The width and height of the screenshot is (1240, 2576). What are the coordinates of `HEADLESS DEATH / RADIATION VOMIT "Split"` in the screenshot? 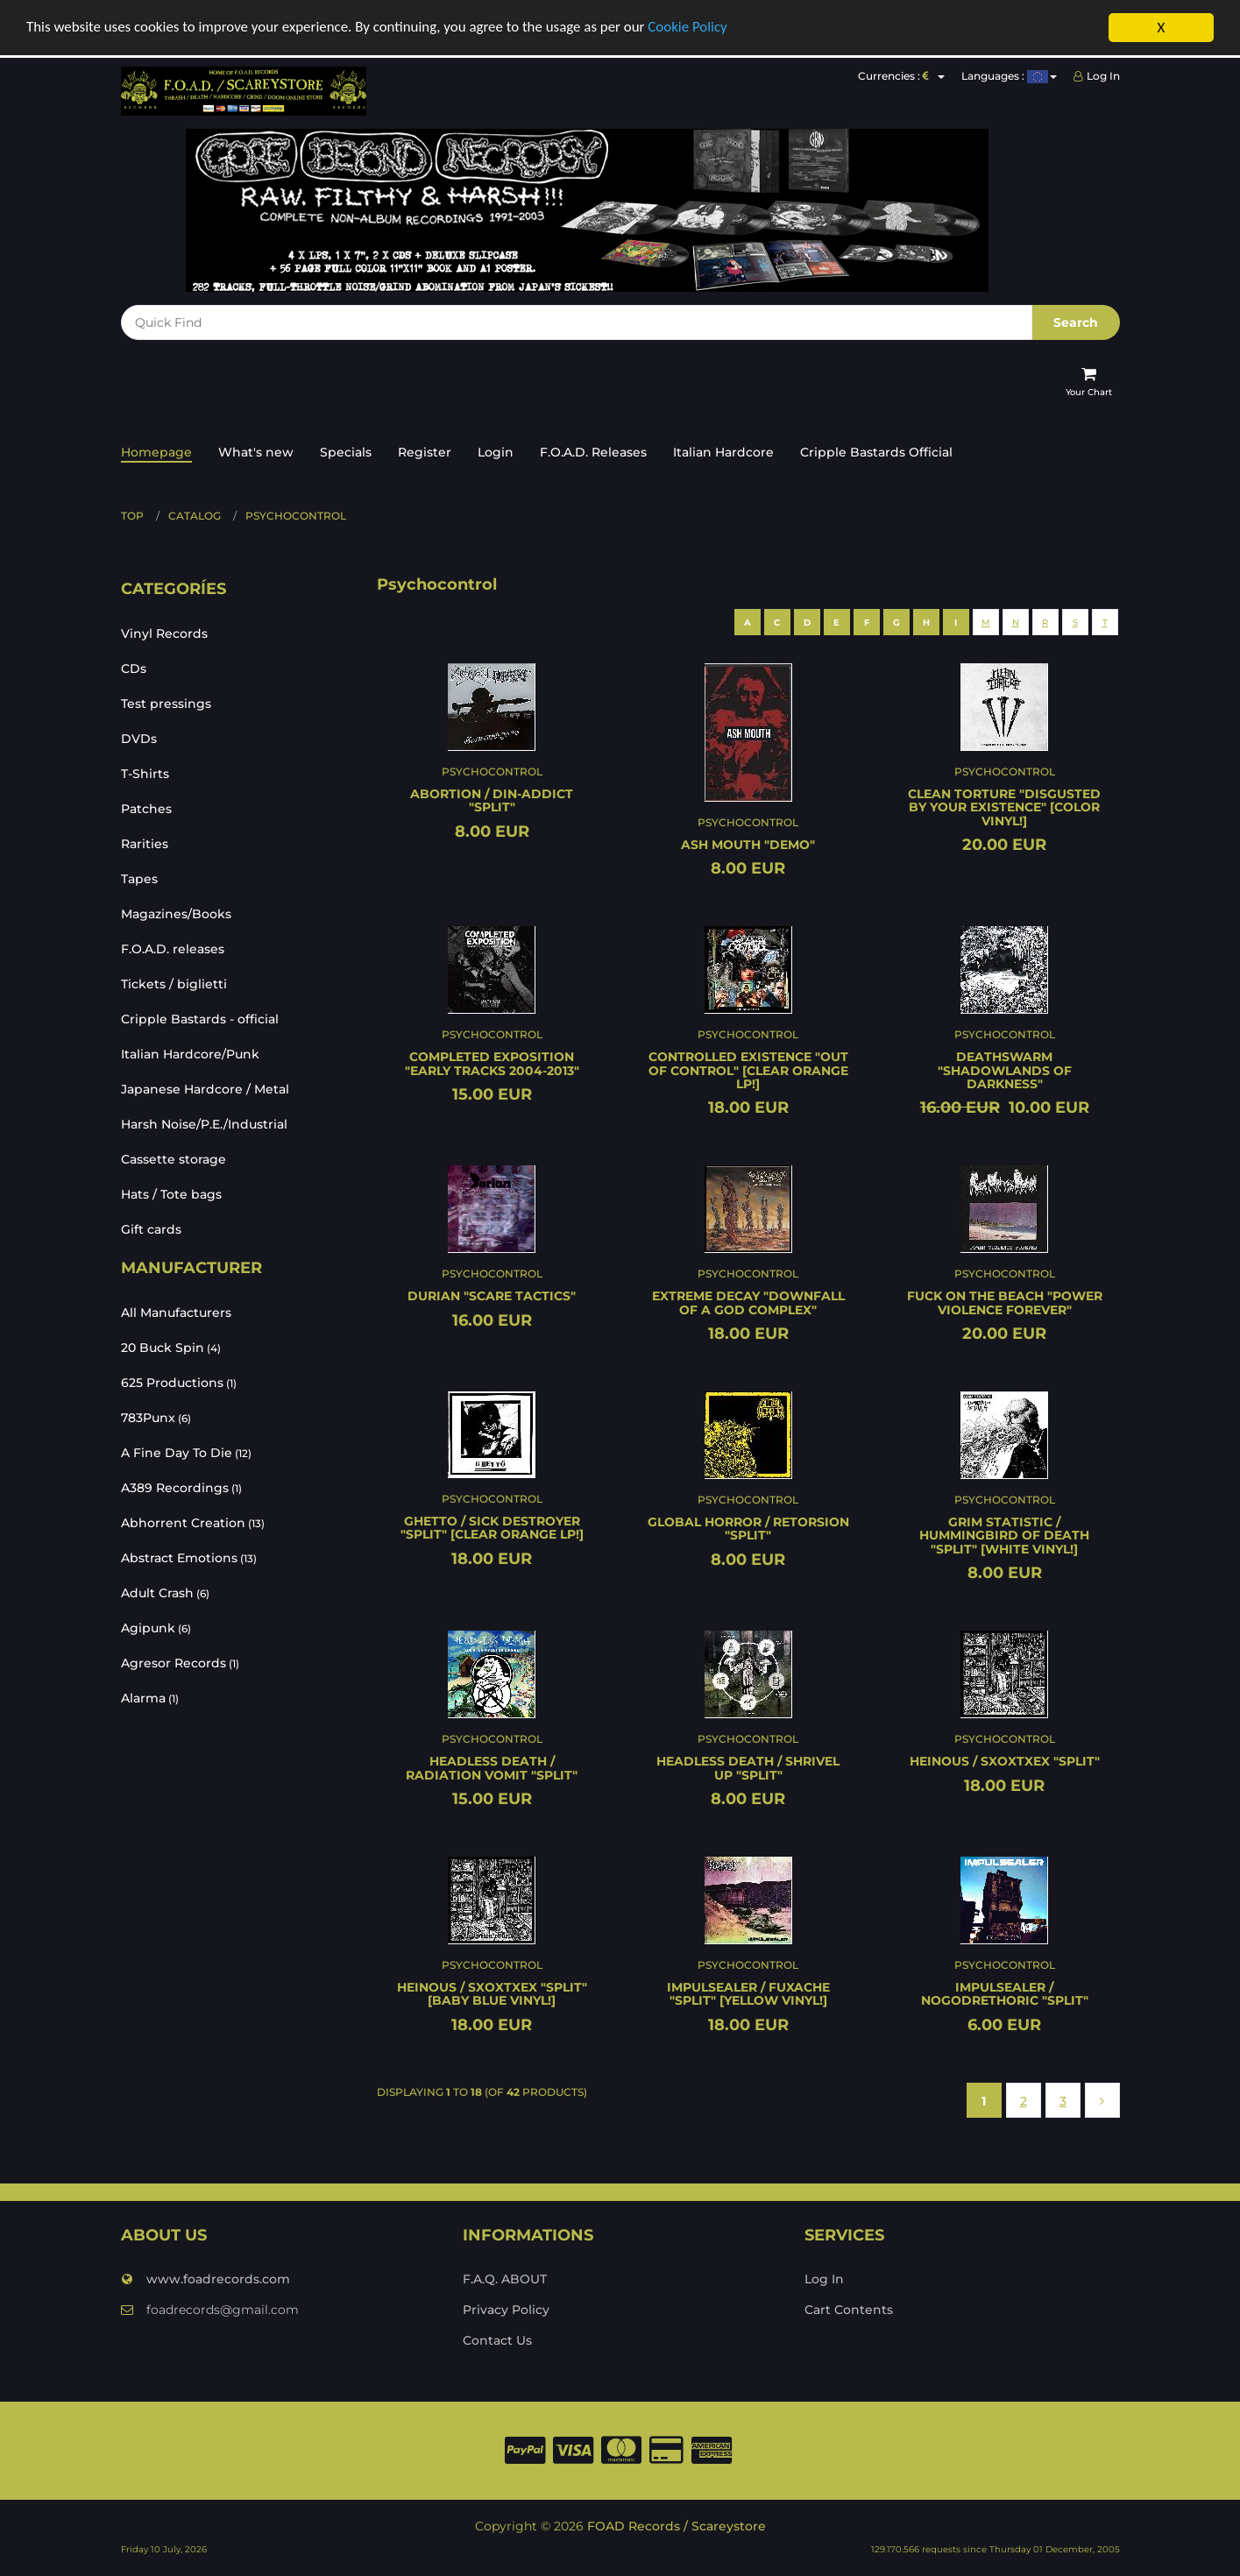 It's located at (491, 1767).